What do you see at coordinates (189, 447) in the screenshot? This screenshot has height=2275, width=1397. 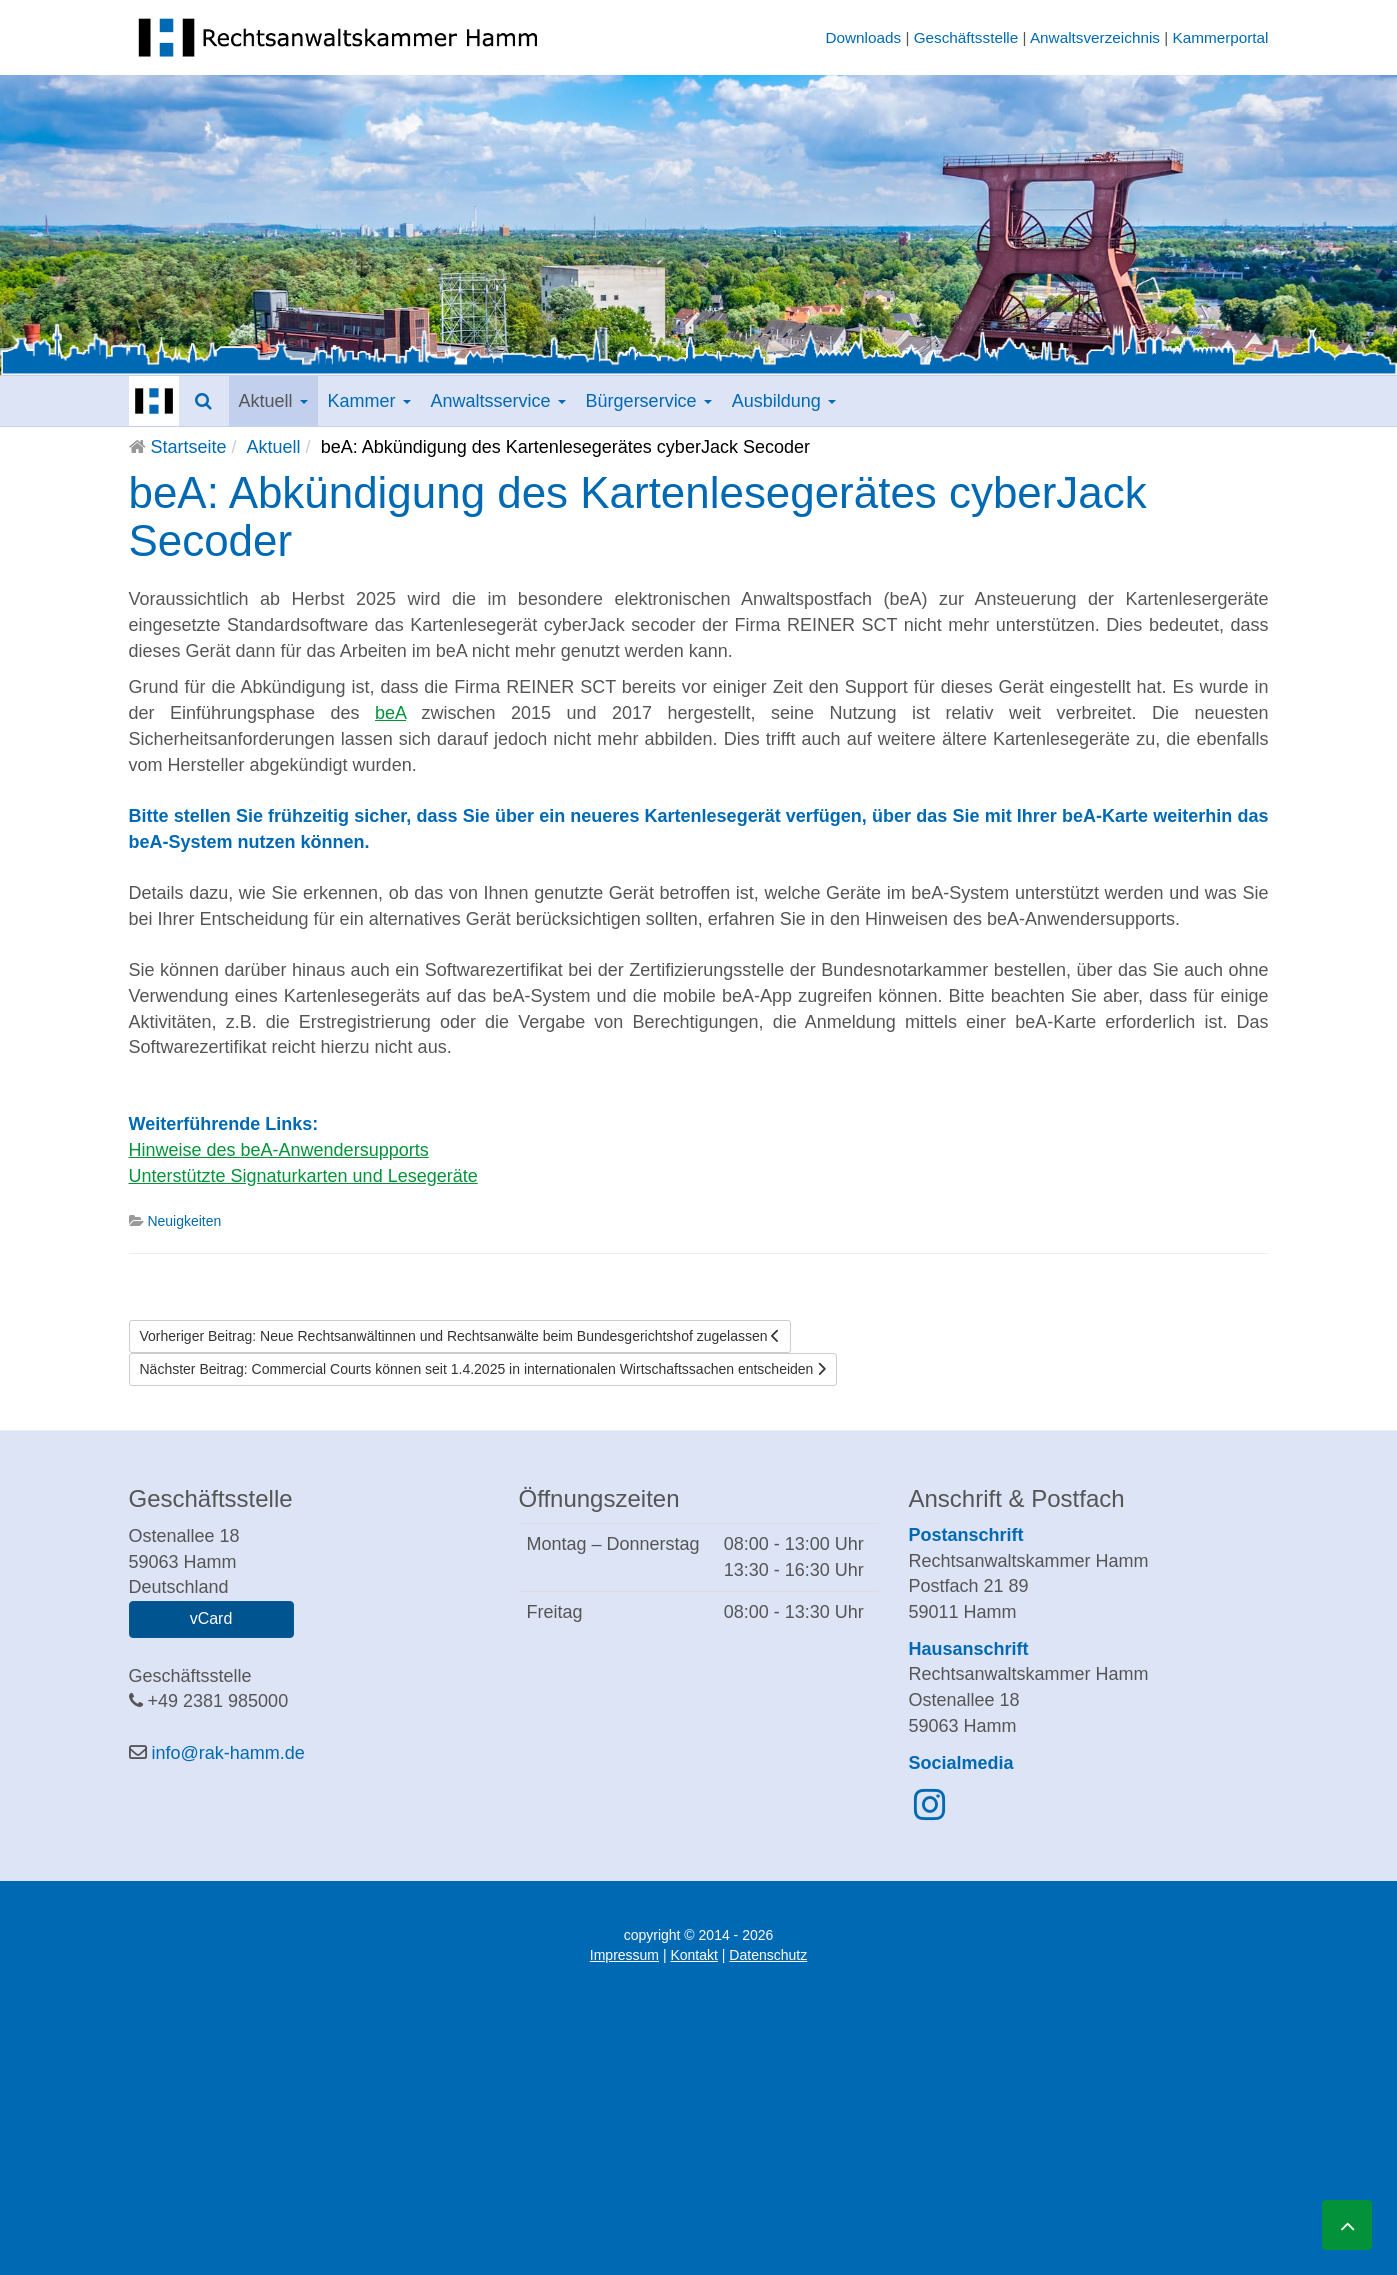 I see `Startseite` at bounding box center [189, 447].